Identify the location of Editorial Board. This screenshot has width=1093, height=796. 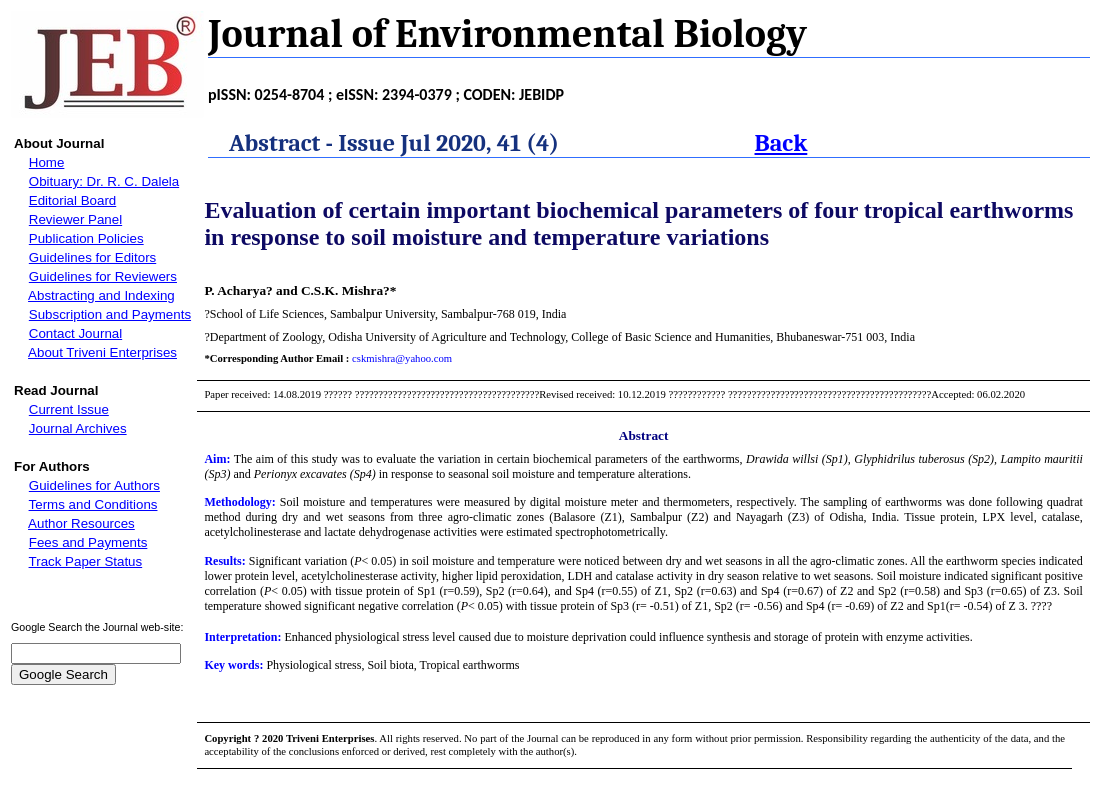
(72, 200).